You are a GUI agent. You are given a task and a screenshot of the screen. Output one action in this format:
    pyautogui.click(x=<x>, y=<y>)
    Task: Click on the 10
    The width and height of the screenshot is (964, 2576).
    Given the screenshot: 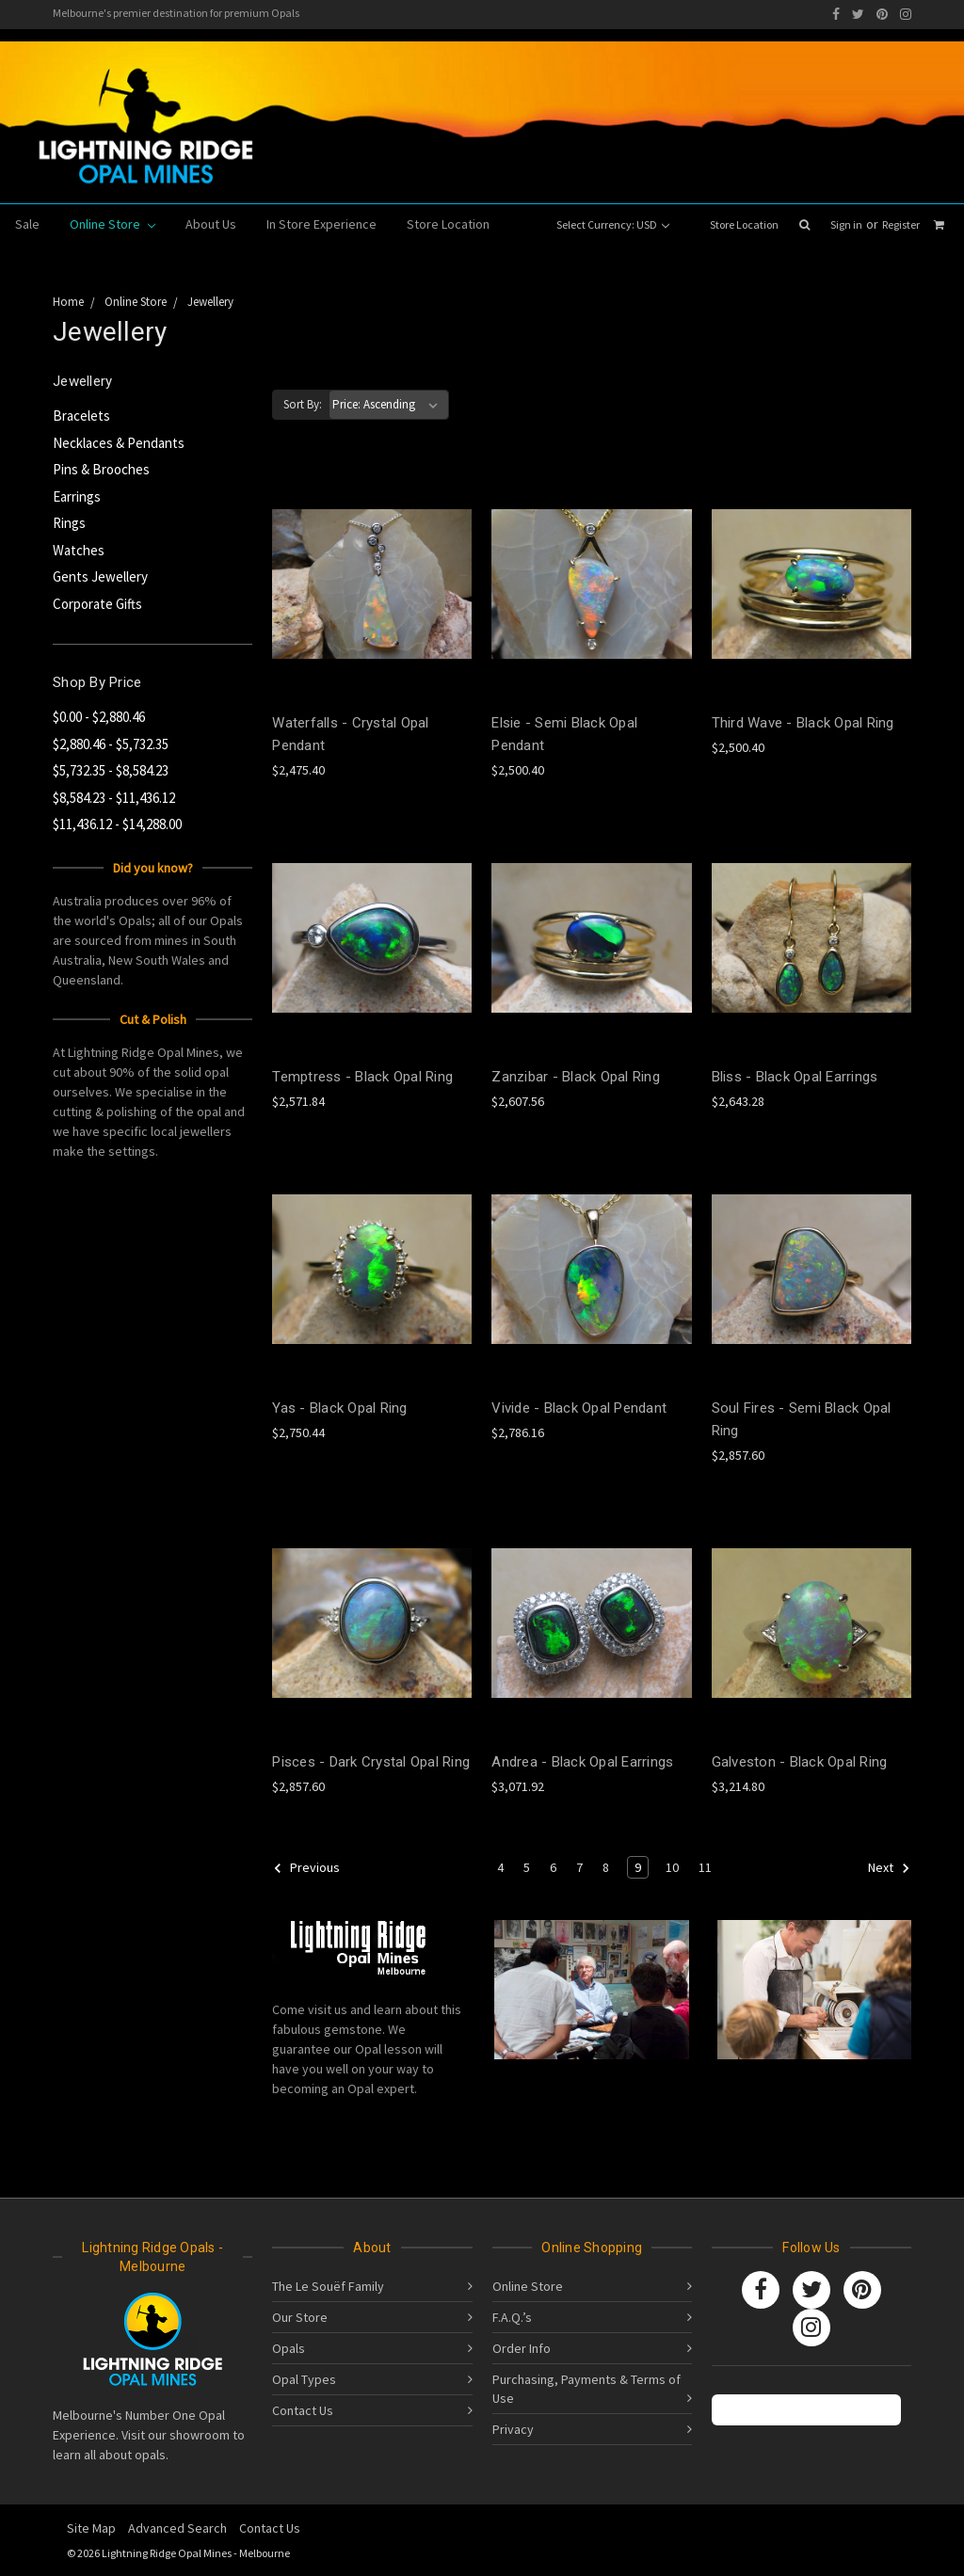 What is the action you would take?
    pyautogui.click(x=672, y=1867)
    